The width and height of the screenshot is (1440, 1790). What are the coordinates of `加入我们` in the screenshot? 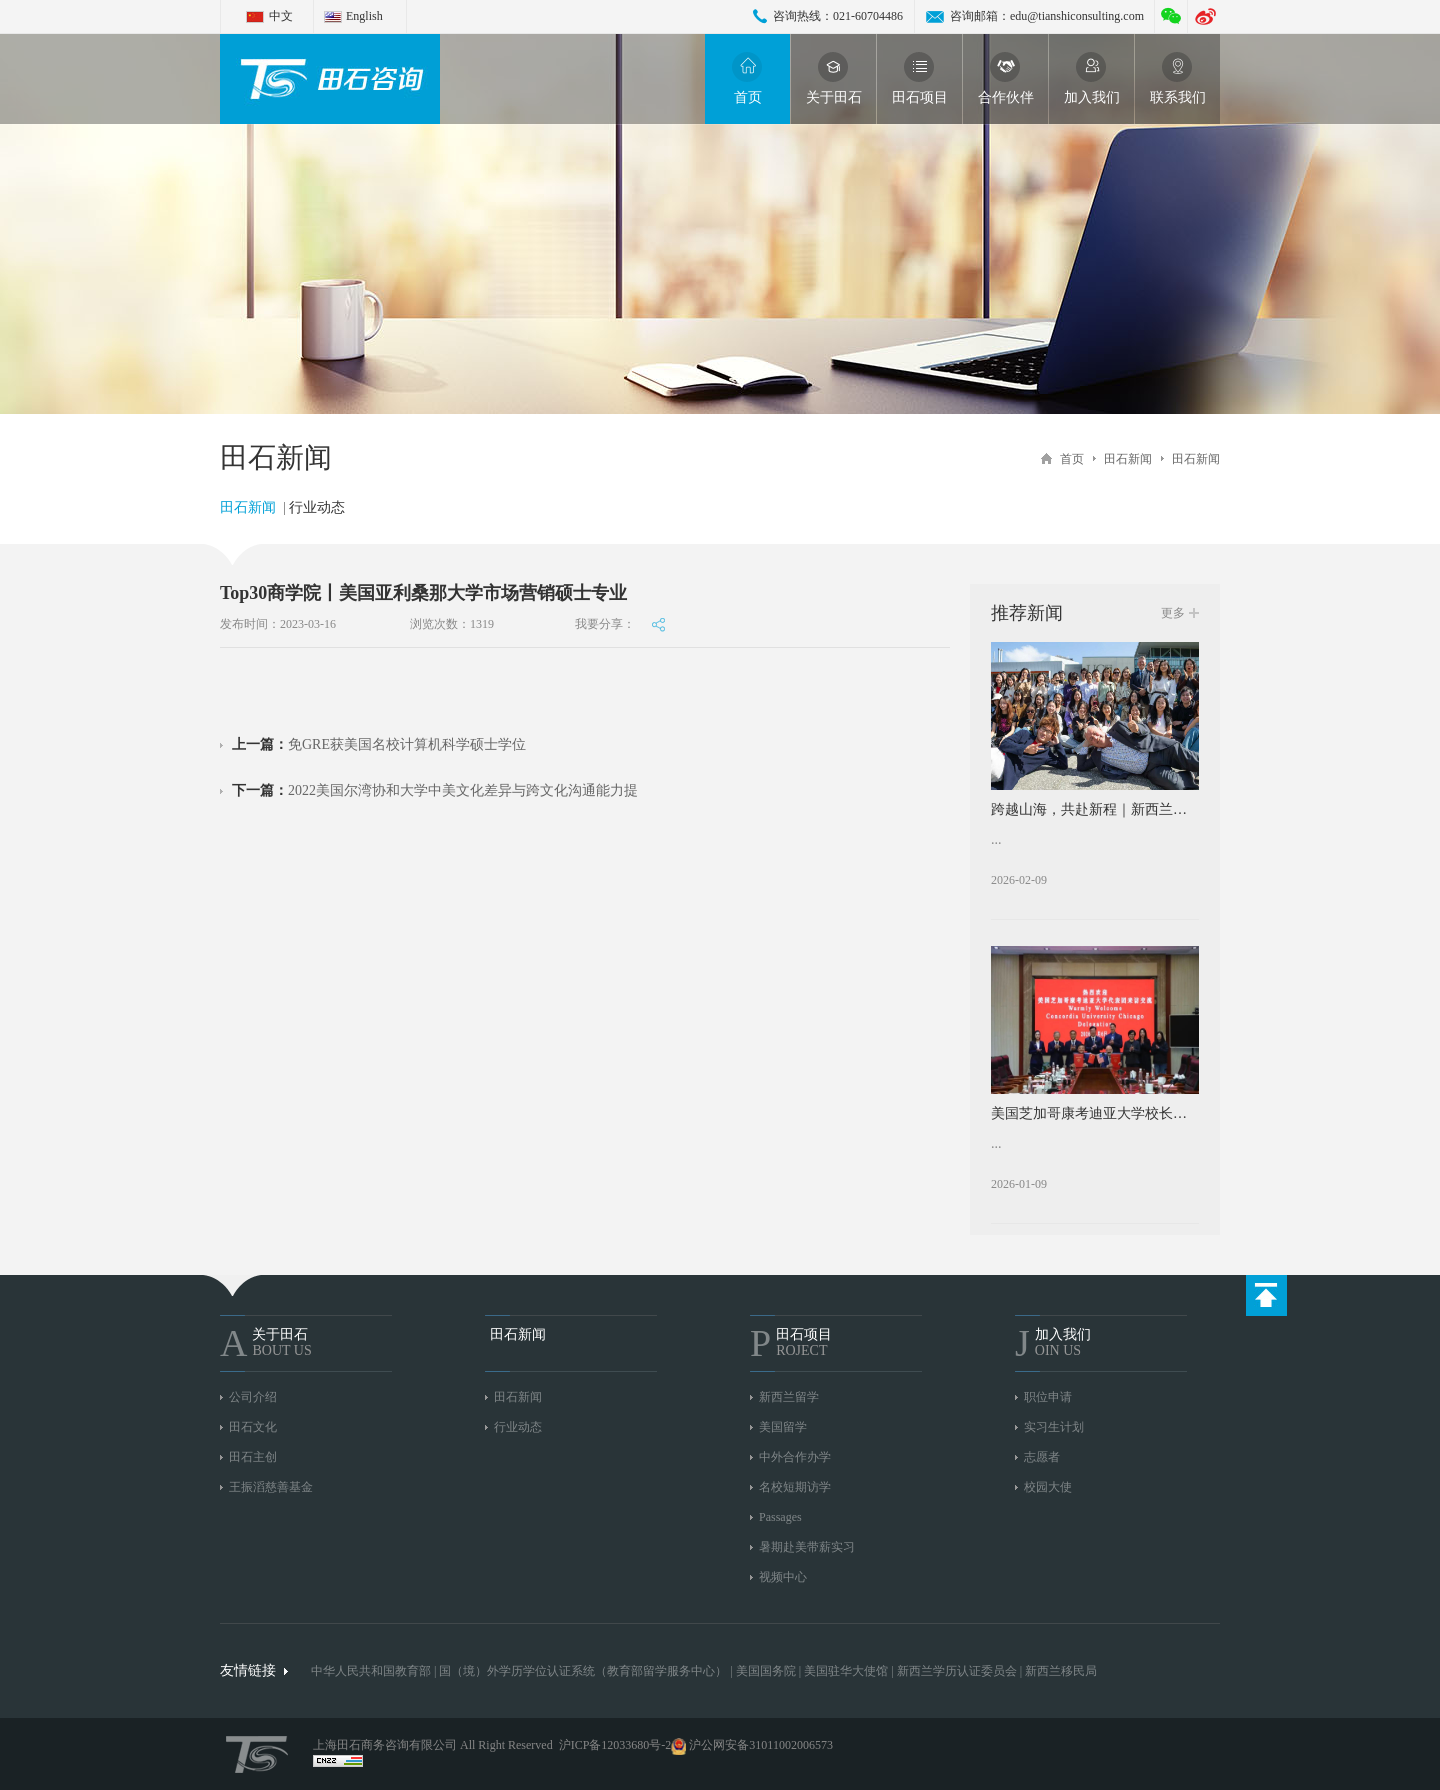 It's located at (1092, 78).